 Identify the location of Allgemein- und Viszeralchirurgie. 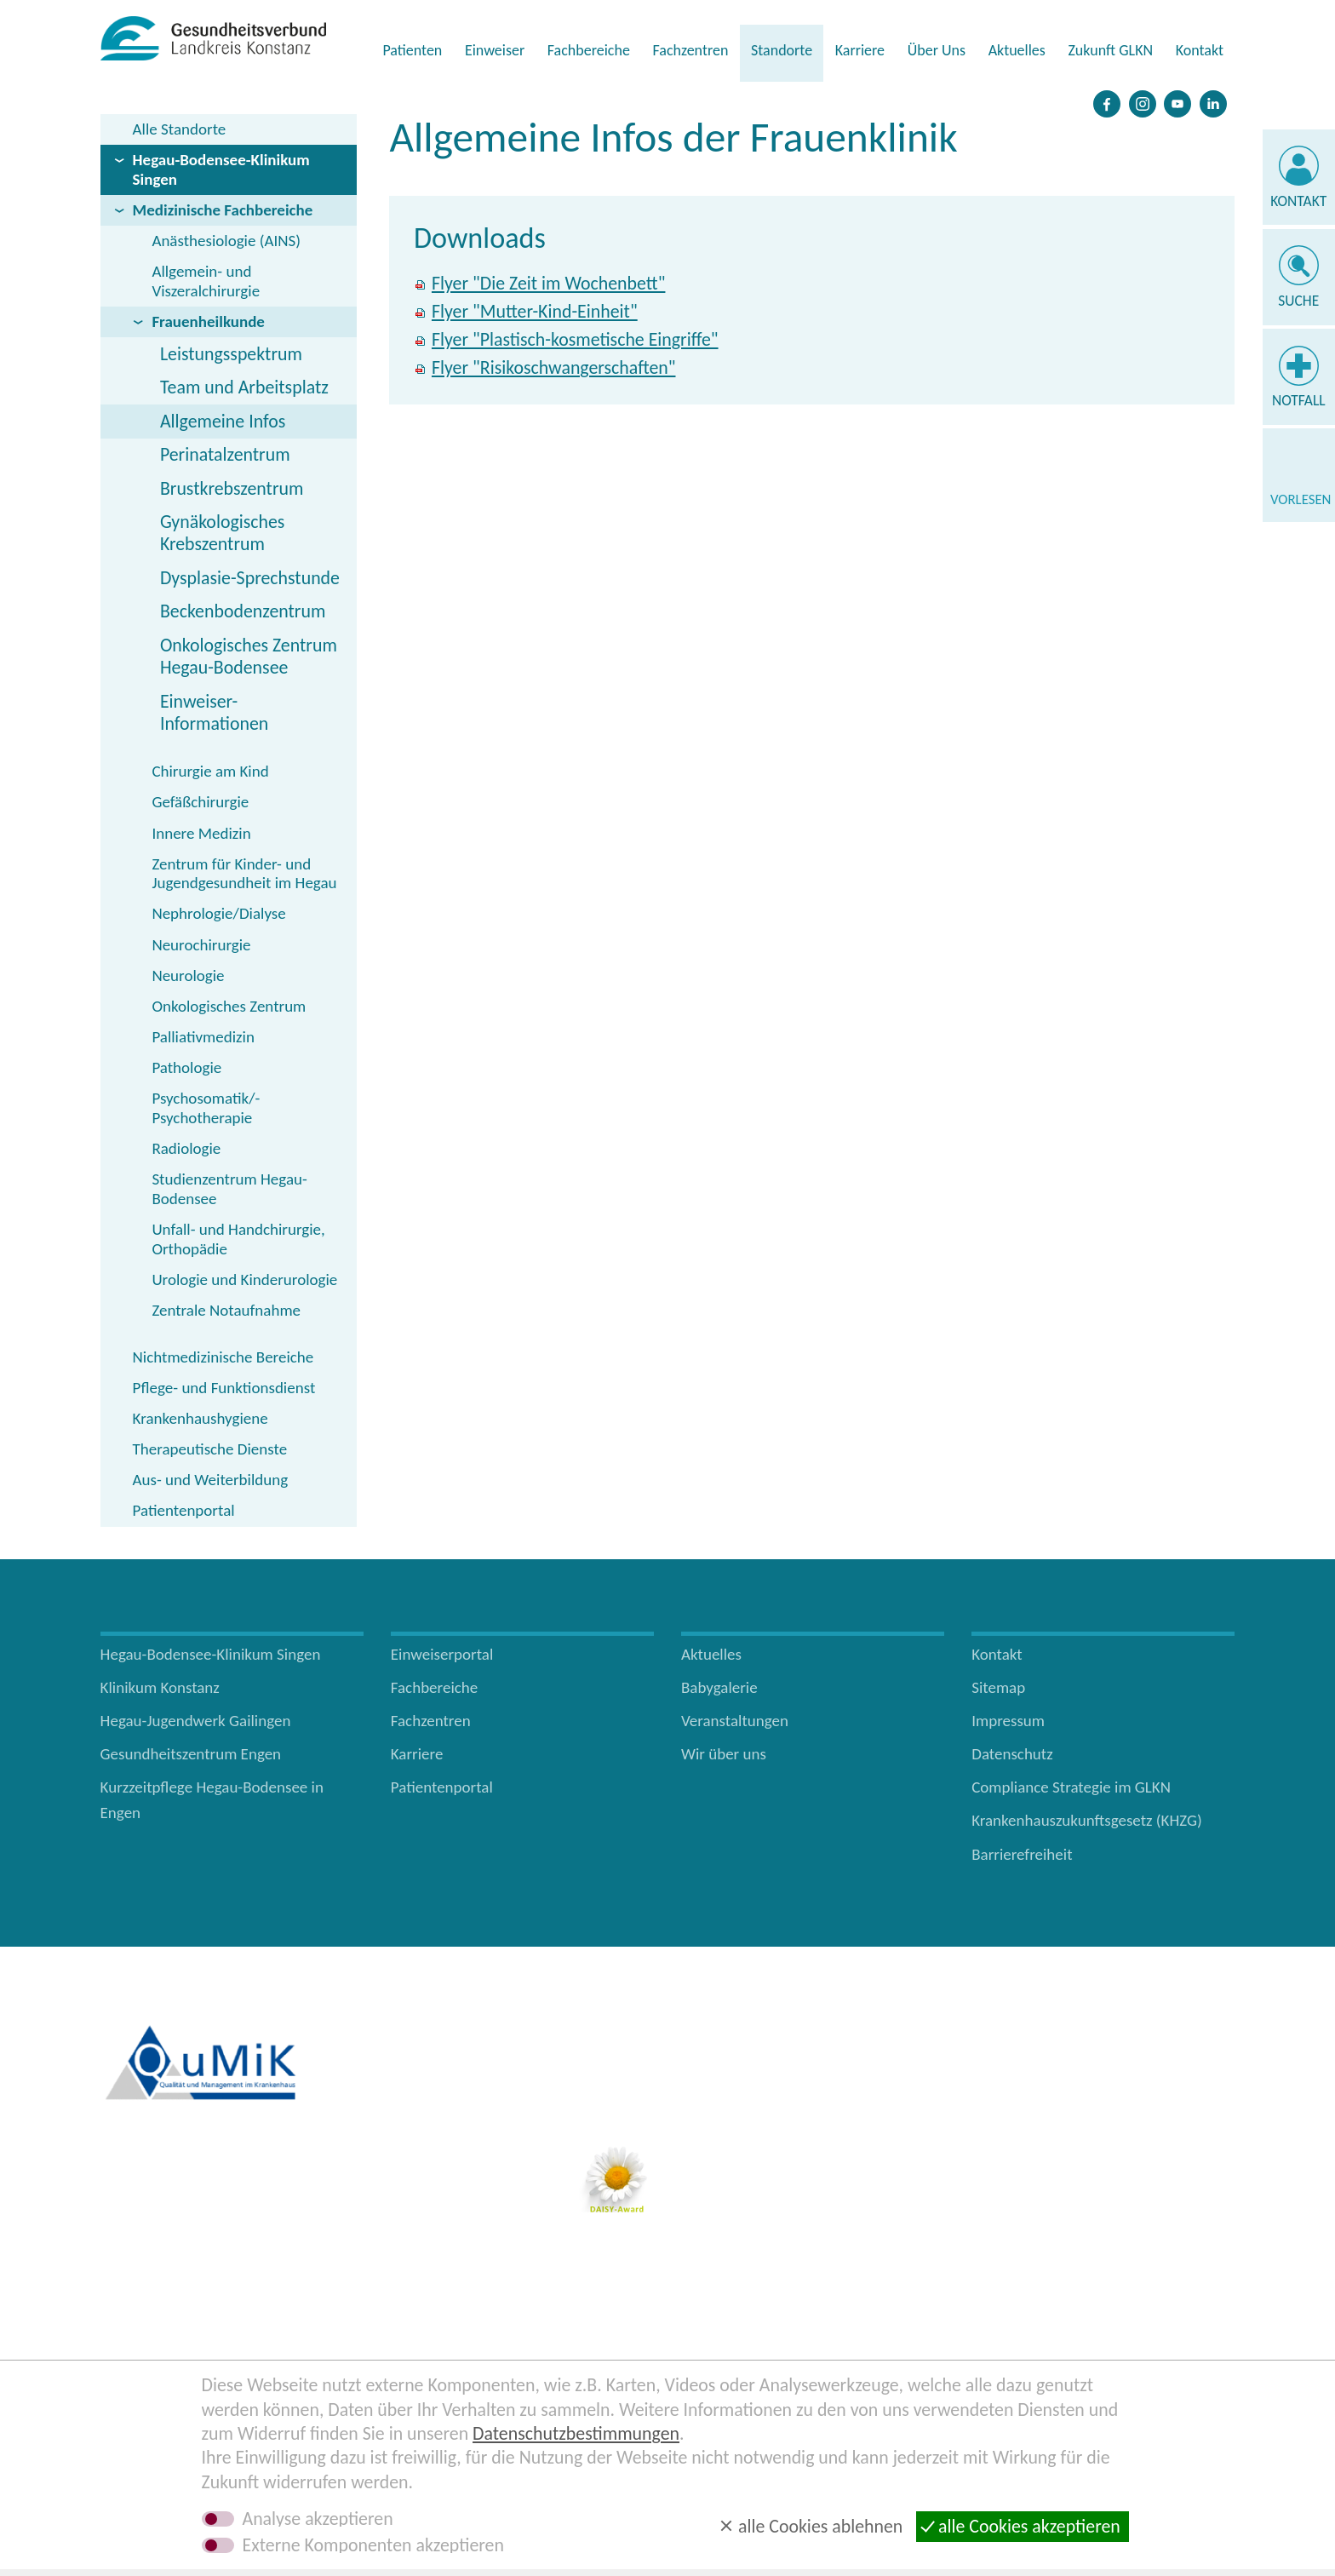
(206, 281).